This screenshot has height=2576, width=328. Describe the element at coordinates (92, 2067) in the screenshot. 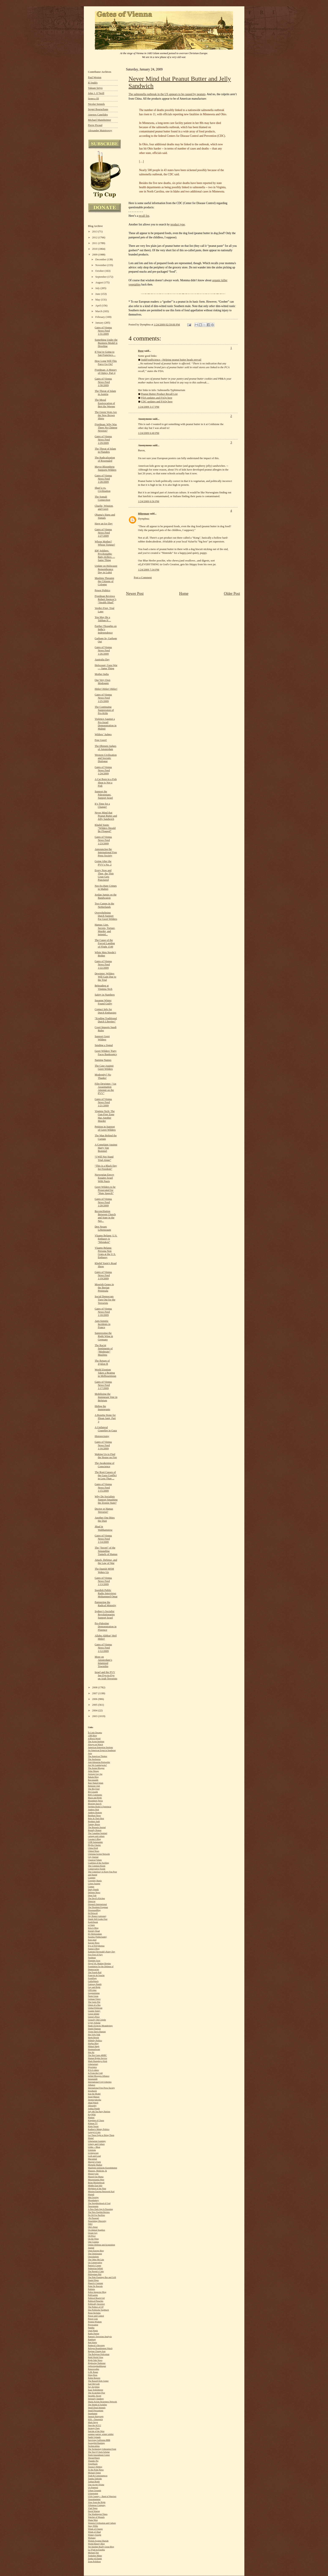

I see `Hyscience` at that location.